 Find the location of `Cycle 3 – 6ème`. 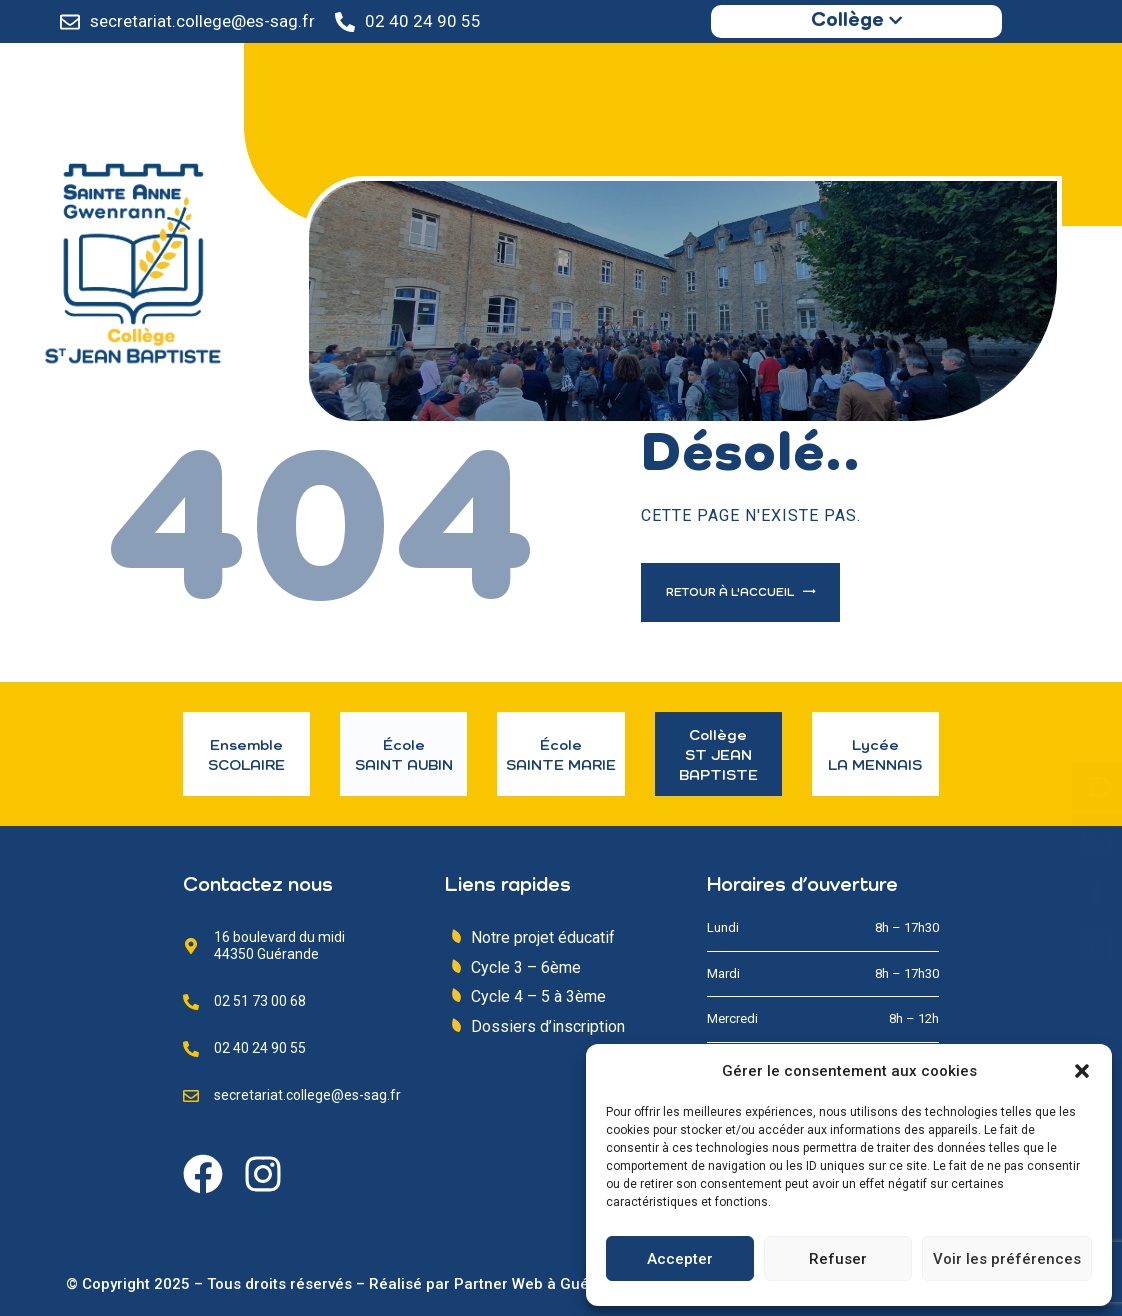

Cycle 3 – 6ème is located at coordinates (526, 967).